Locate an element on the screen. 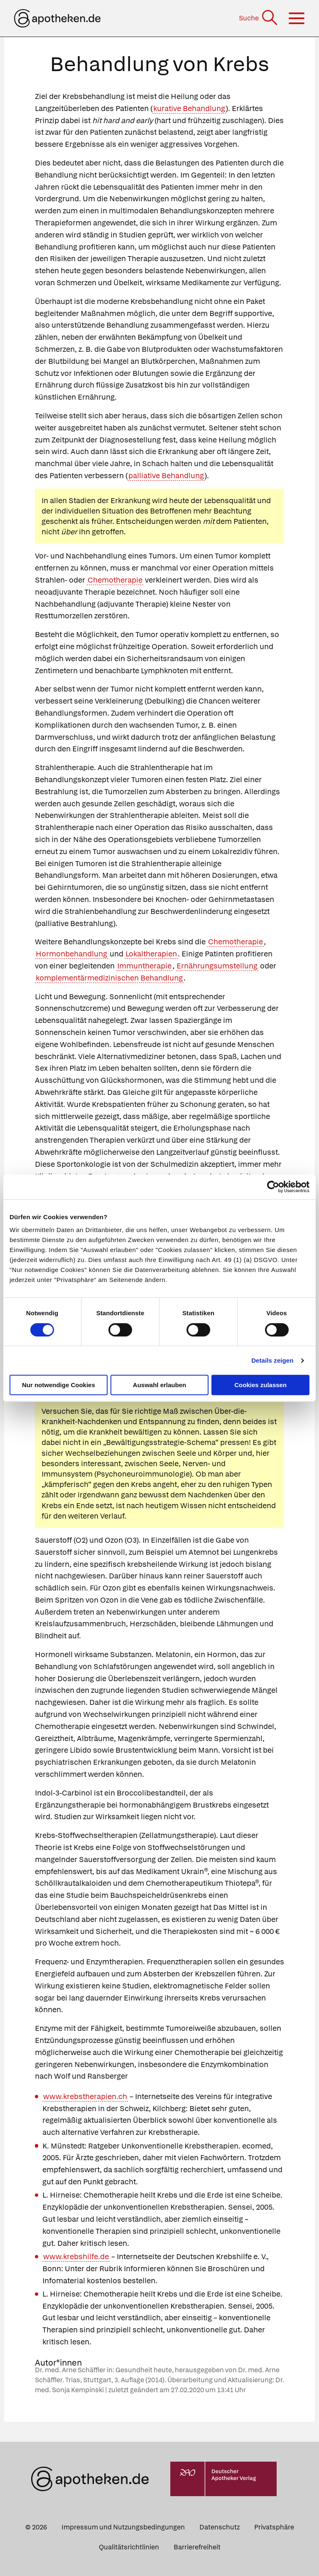 The image size is (319, 2576). Immuntherapie is located at coordinates (144, 966).